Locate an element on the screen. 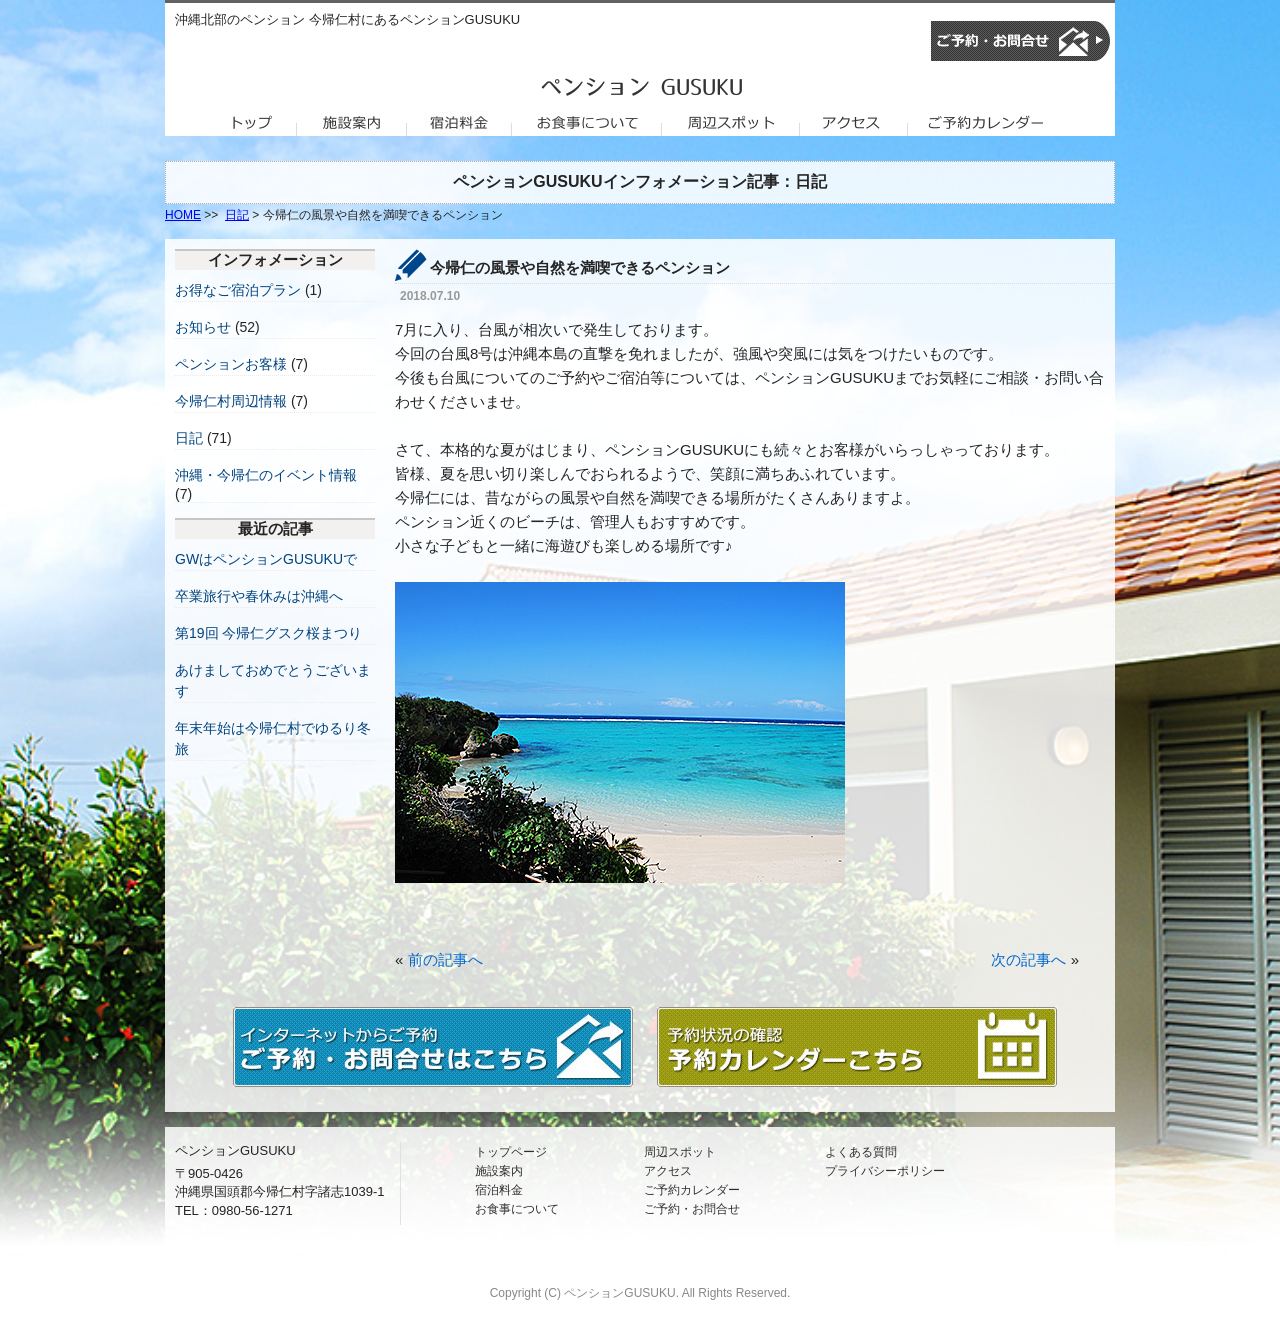  トップページ is located at coordinates (511, 1152).